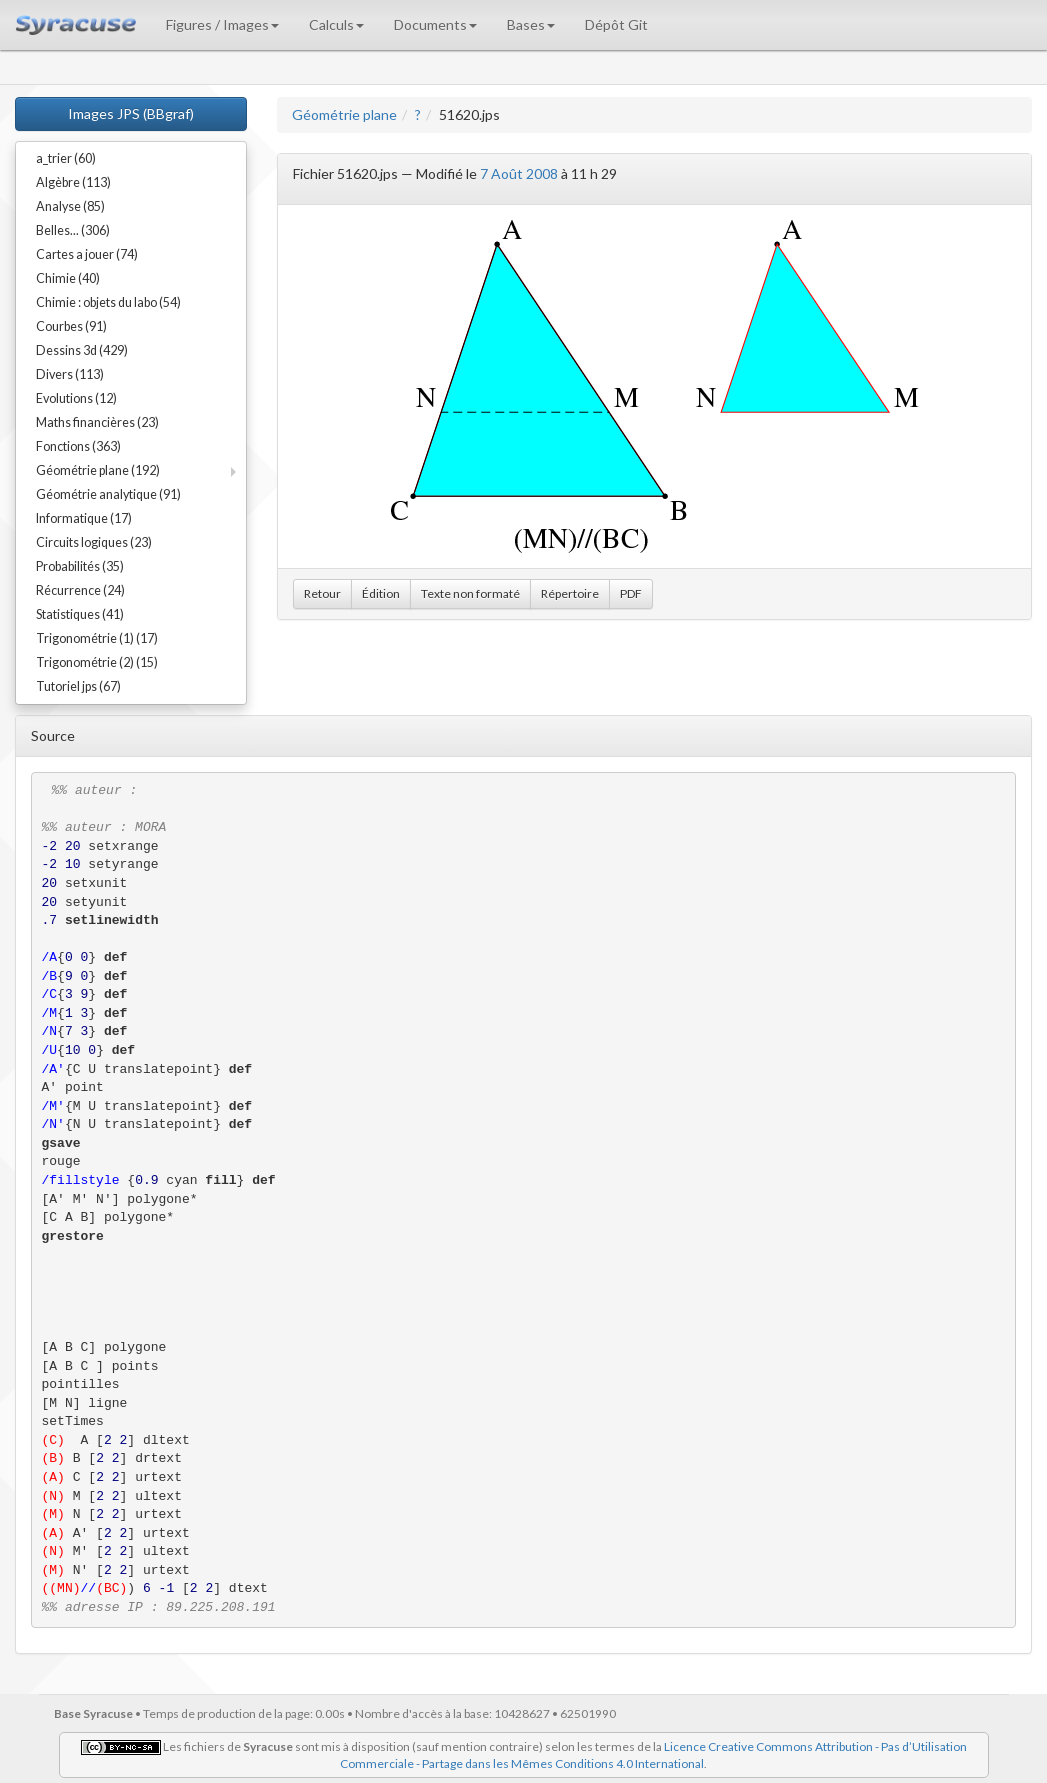 Image resolution: width=1047 pixels, height=1783 pixels. What do you see at coordinates (519, 173) in the screenshot?
I see `7 Août 2008` at bounding box center [519, 173].